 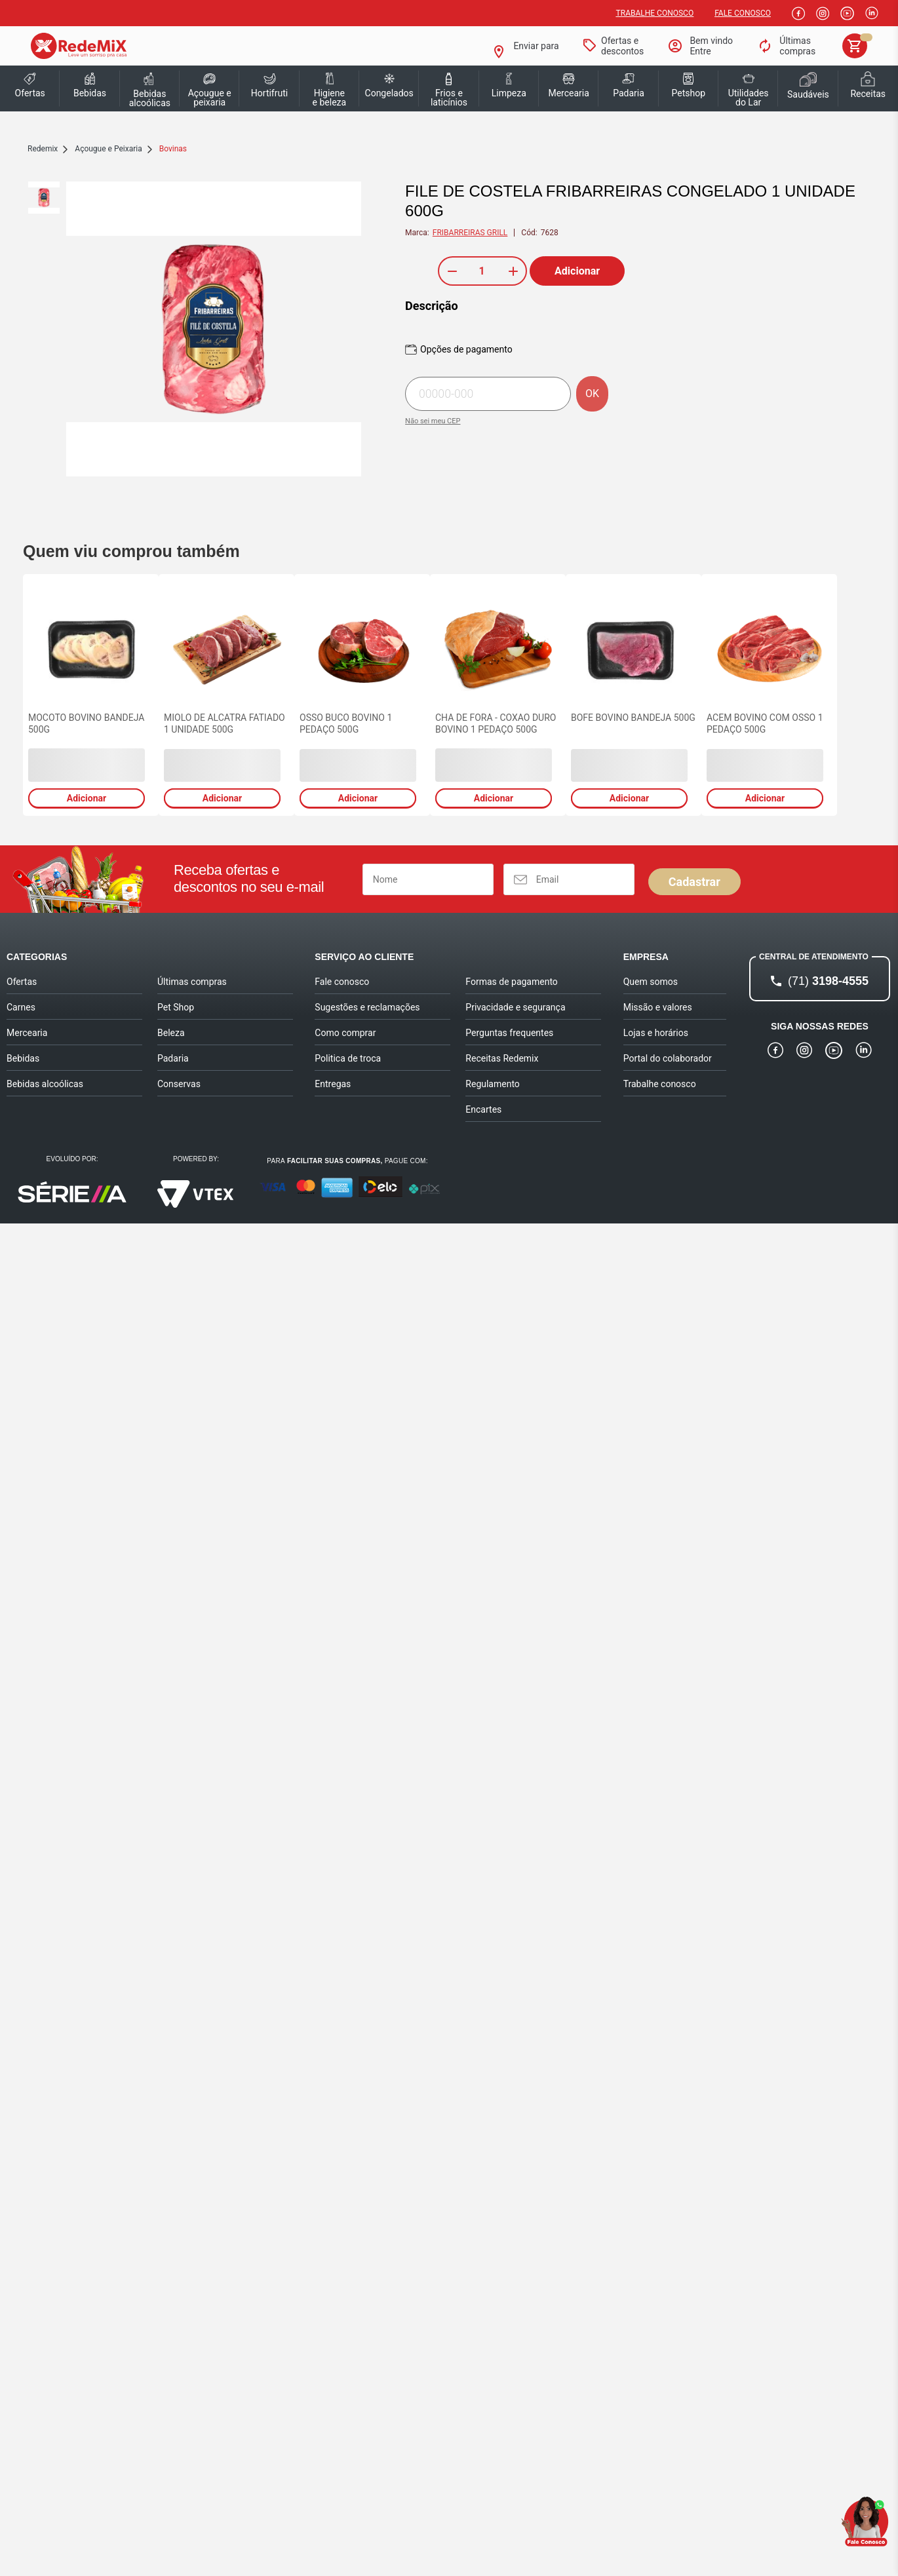 What do you see at coordinates (655, 13) in the screenshot?
I see `Trabalhe conosco` at bounding box center [655, 13].